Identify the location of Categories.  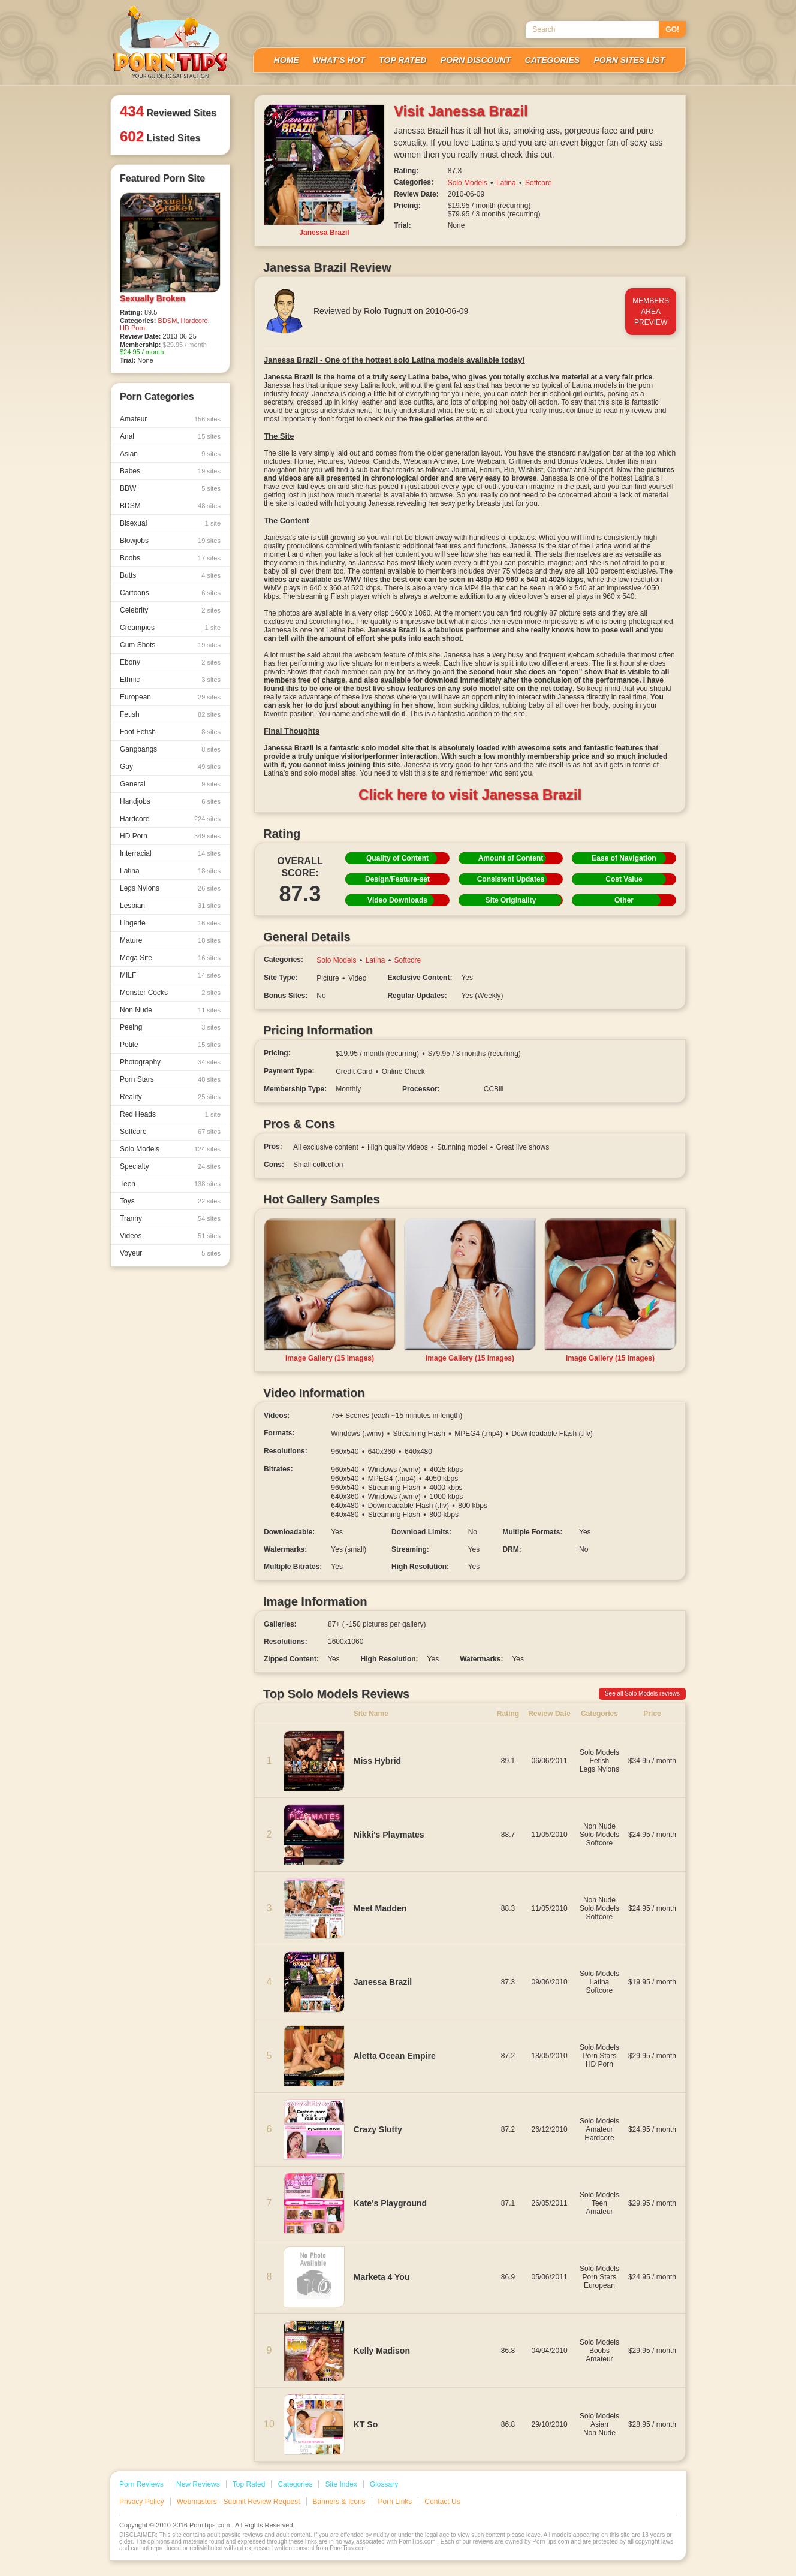
(552, 60).